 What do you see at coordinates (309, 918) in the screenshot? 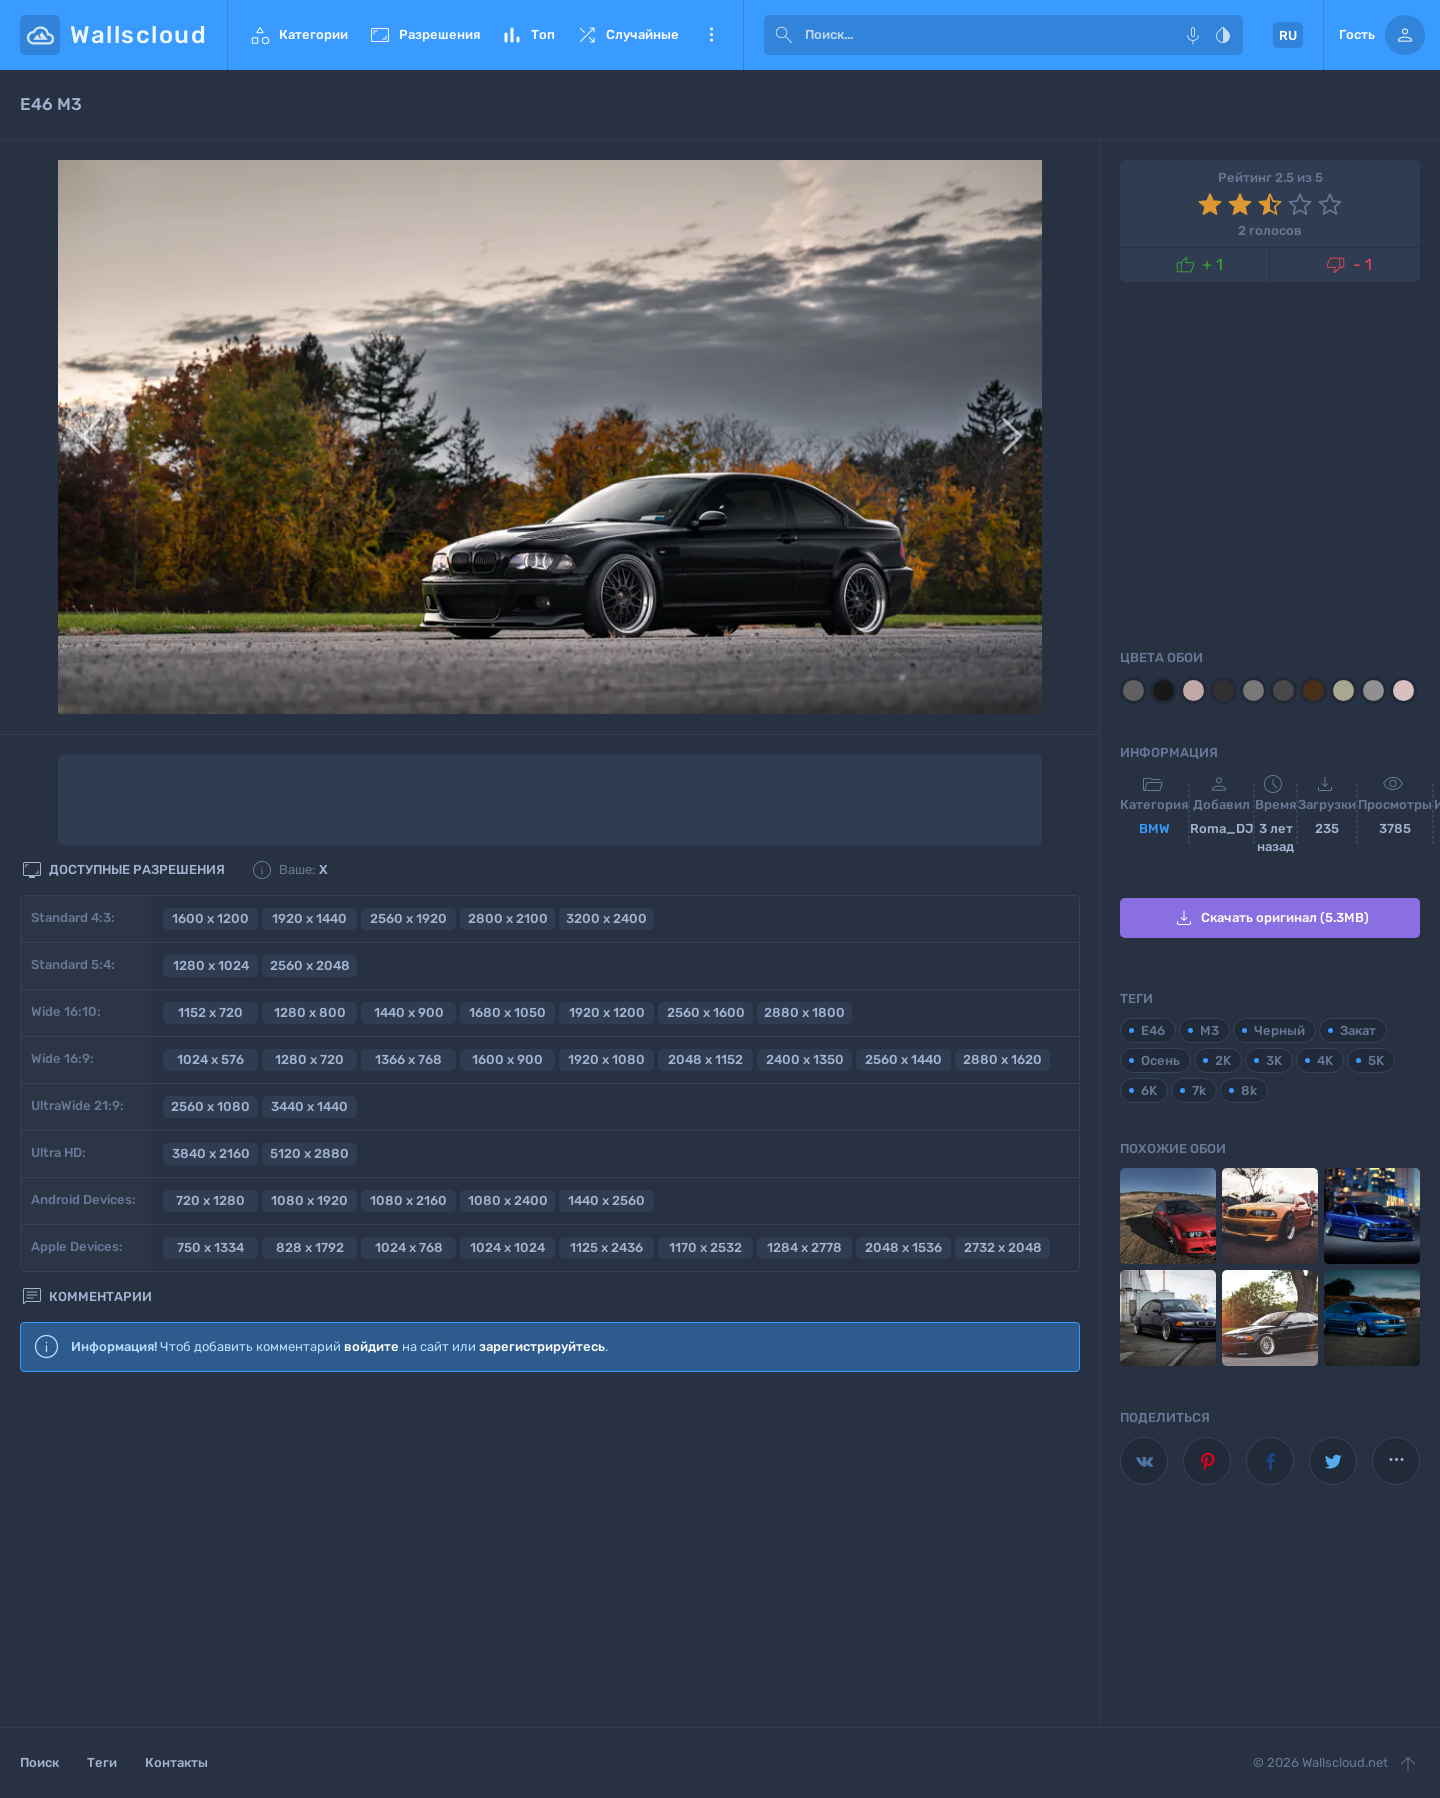
I see `1920 x 1440` at bounding box center [309, 918].